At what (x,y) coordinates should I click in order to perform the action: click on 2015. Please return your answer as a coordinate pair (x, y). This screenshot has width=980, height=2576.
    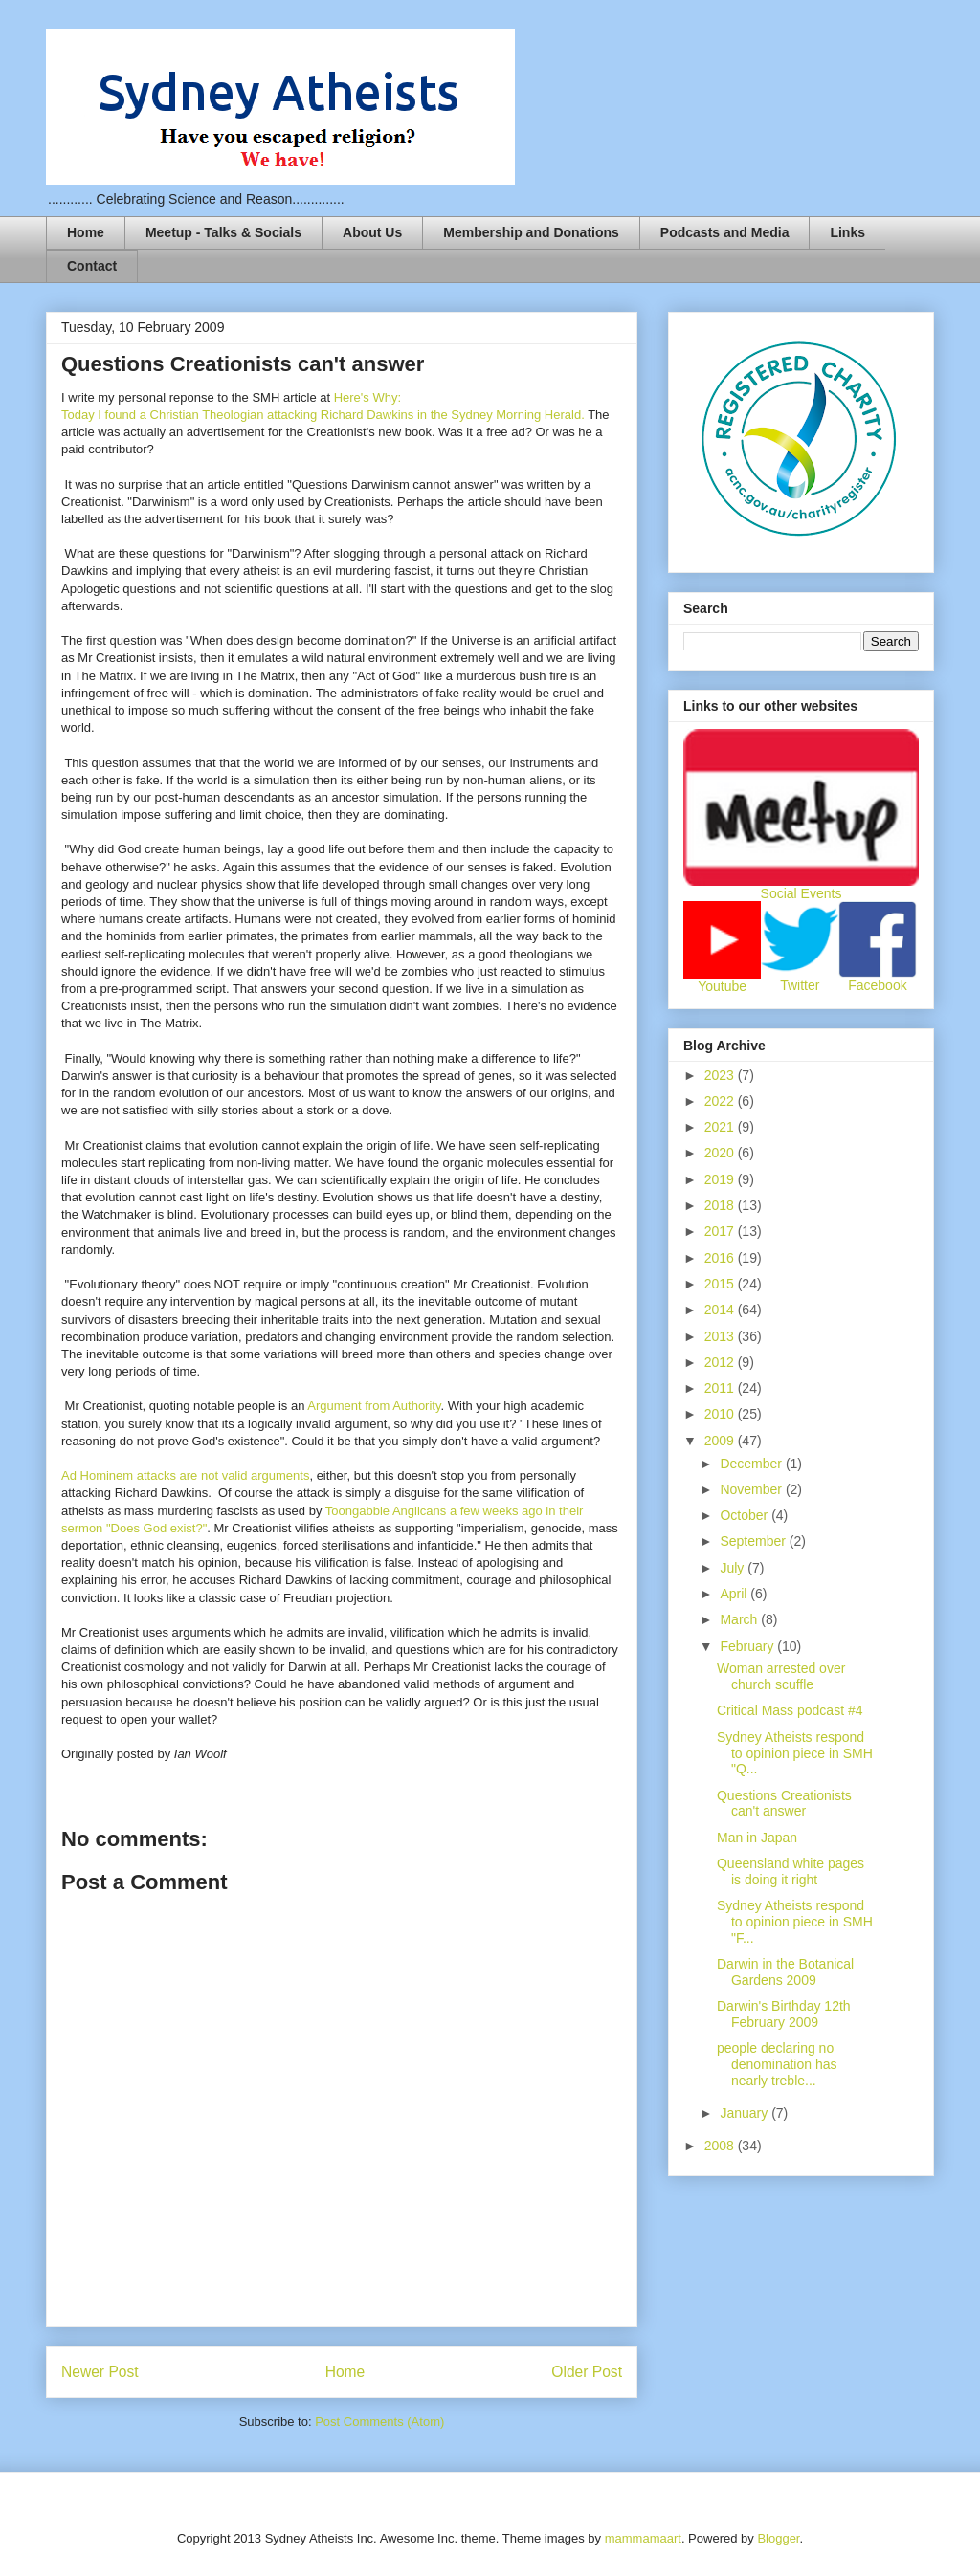
    Looking at the image, I should click on (721, 1283).